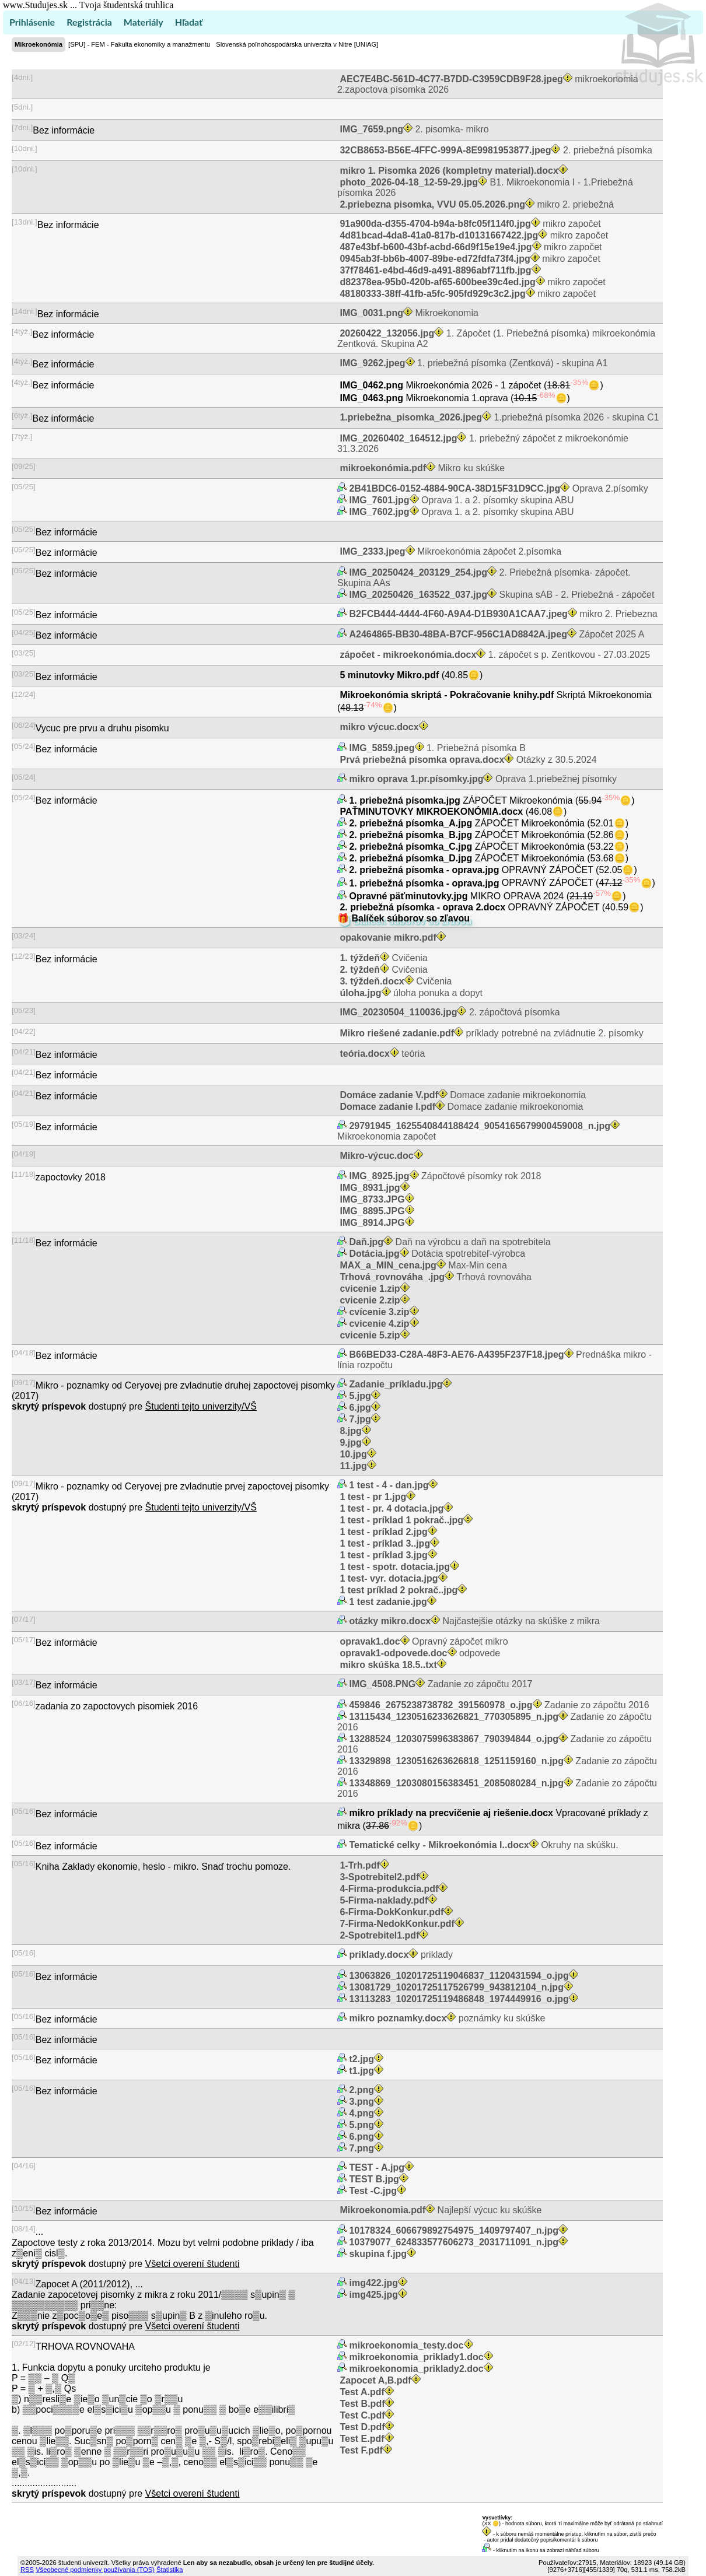 The image size is (706, 2576). I want to click on Zadanie zo zápočtu 2016, so click(498, 1705).